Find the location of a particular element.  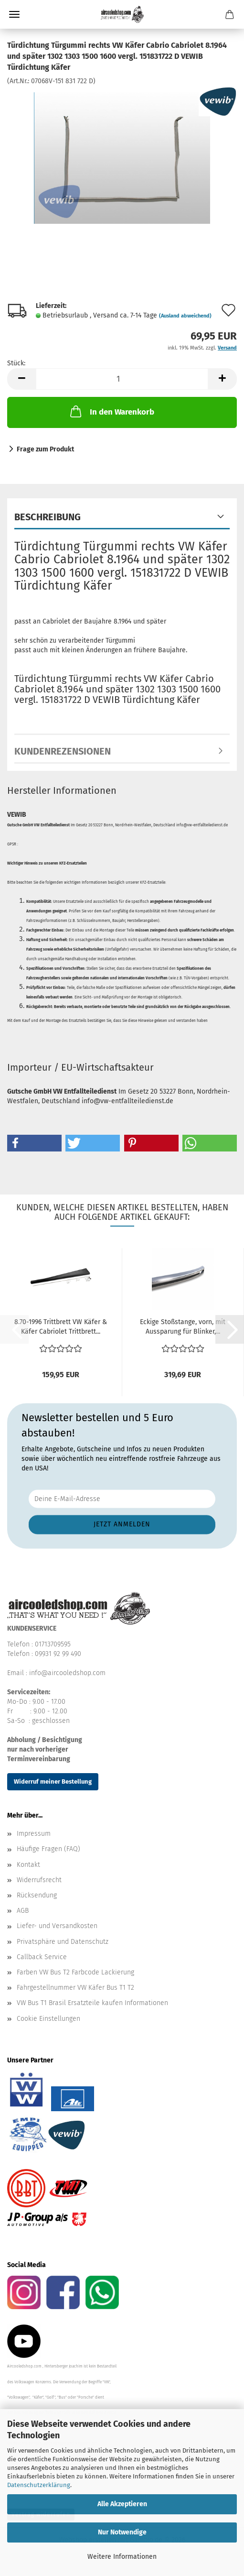

VW Bus T1 Brasil Ersatzteile kaufen Informationen is located at coordinates (92, 2003).